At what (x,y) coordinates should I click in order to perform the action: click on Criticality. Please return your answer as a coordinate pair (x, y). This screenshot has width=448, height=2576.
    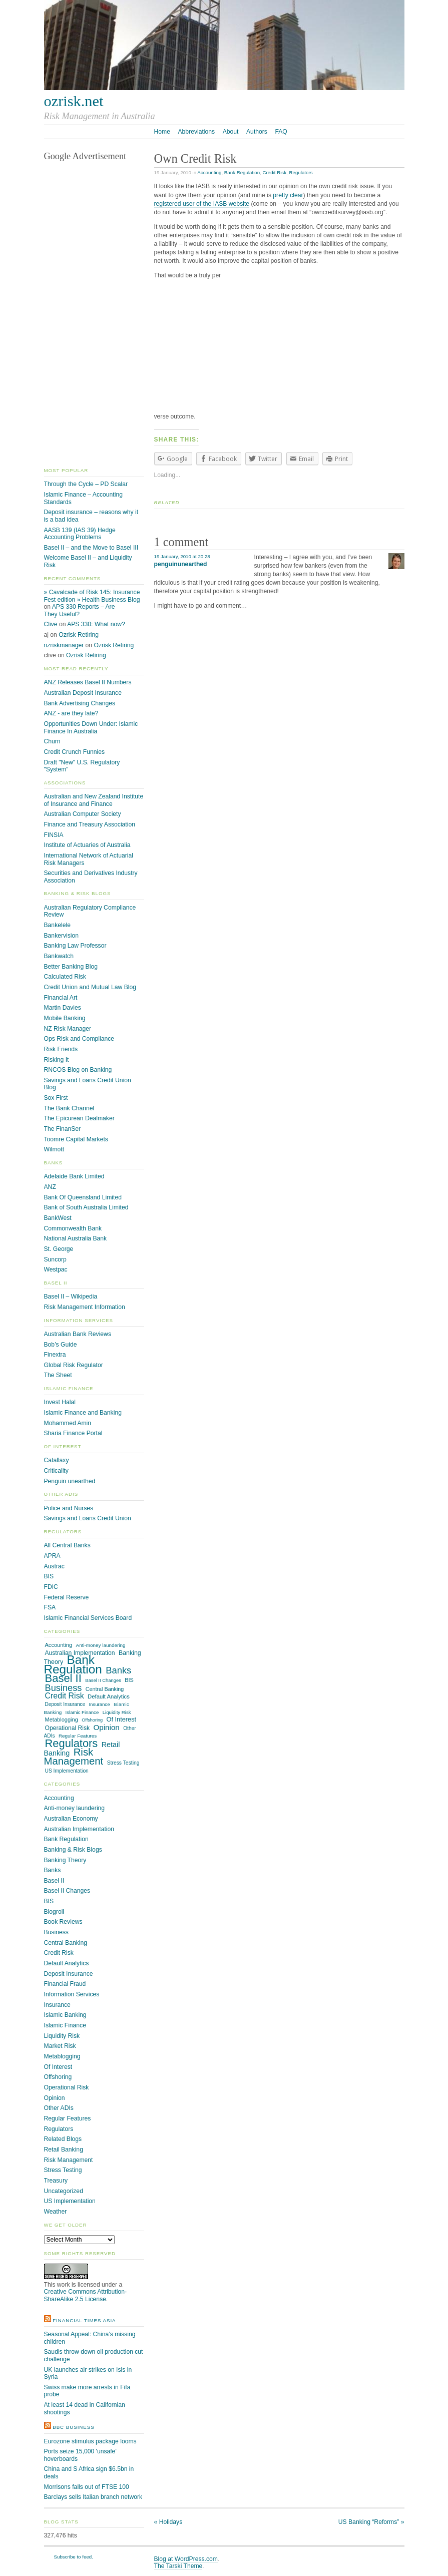
    Looking at the image, I should click on (56, 1470).